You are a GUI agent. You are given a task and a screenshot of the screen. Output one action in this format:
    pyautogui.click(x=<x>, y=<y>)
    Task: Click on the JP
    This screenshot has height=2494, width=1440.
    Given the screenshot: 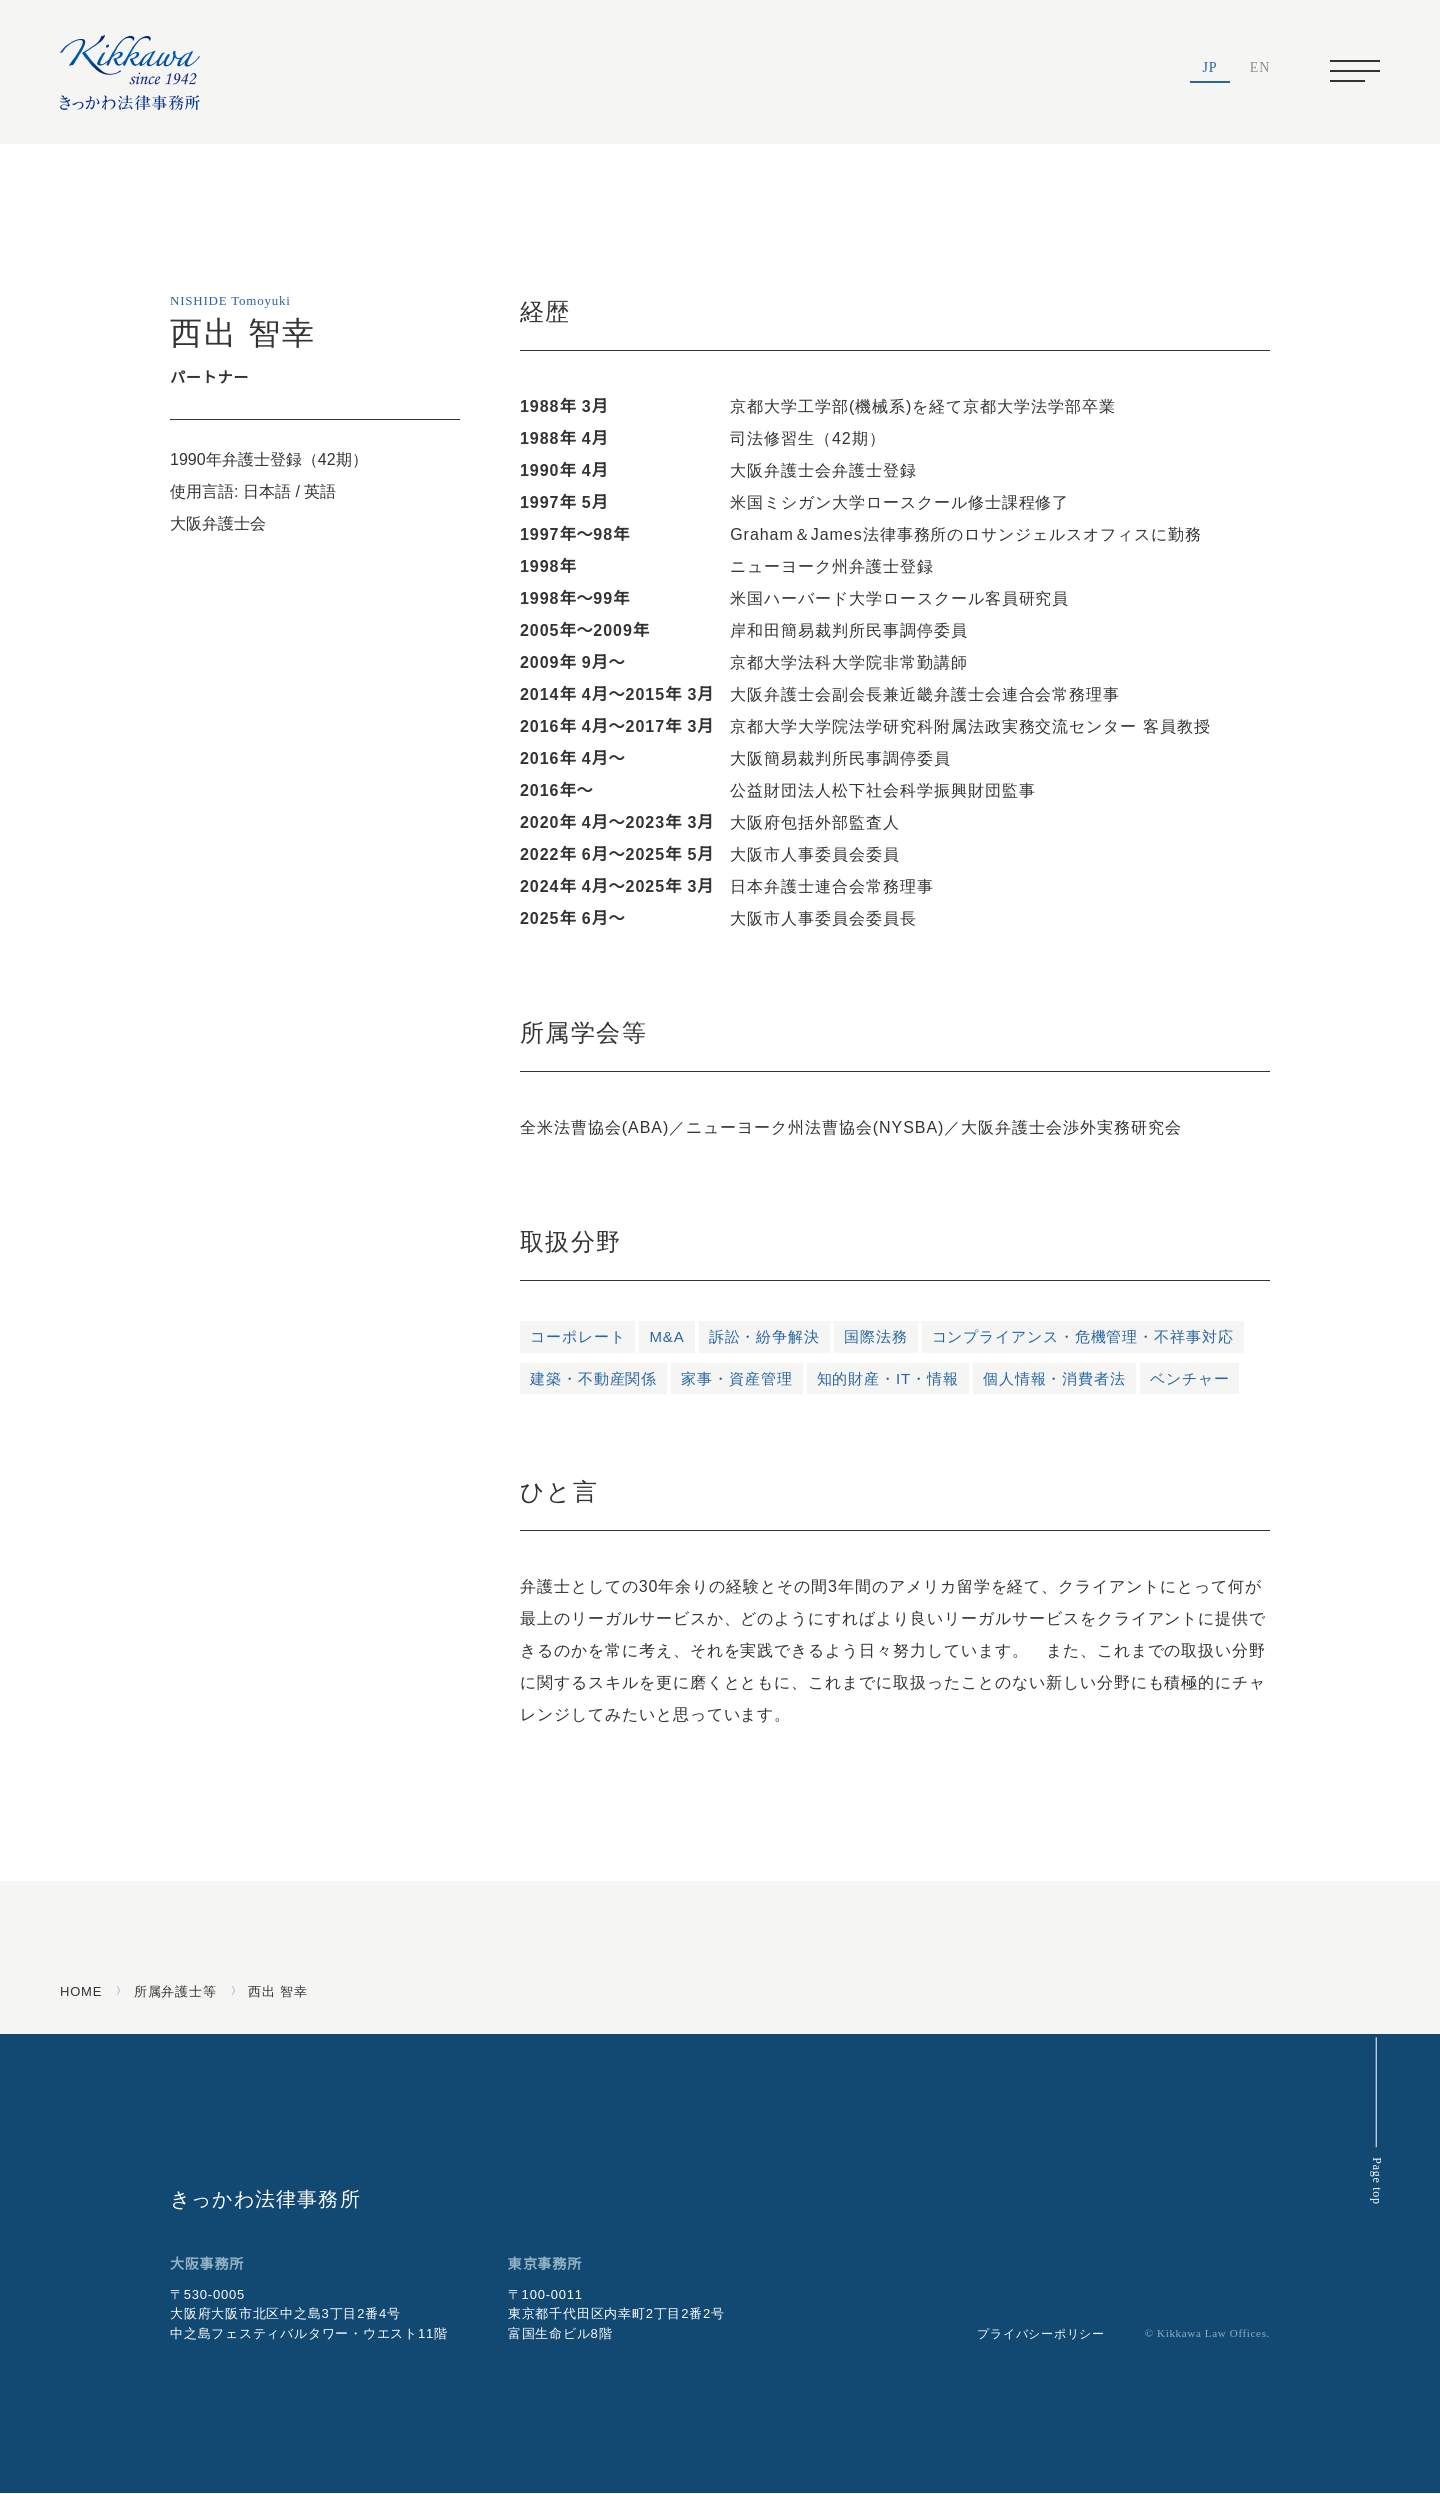 What is the action you would take?
    pyautogui.click(x=1210, y=69)
    